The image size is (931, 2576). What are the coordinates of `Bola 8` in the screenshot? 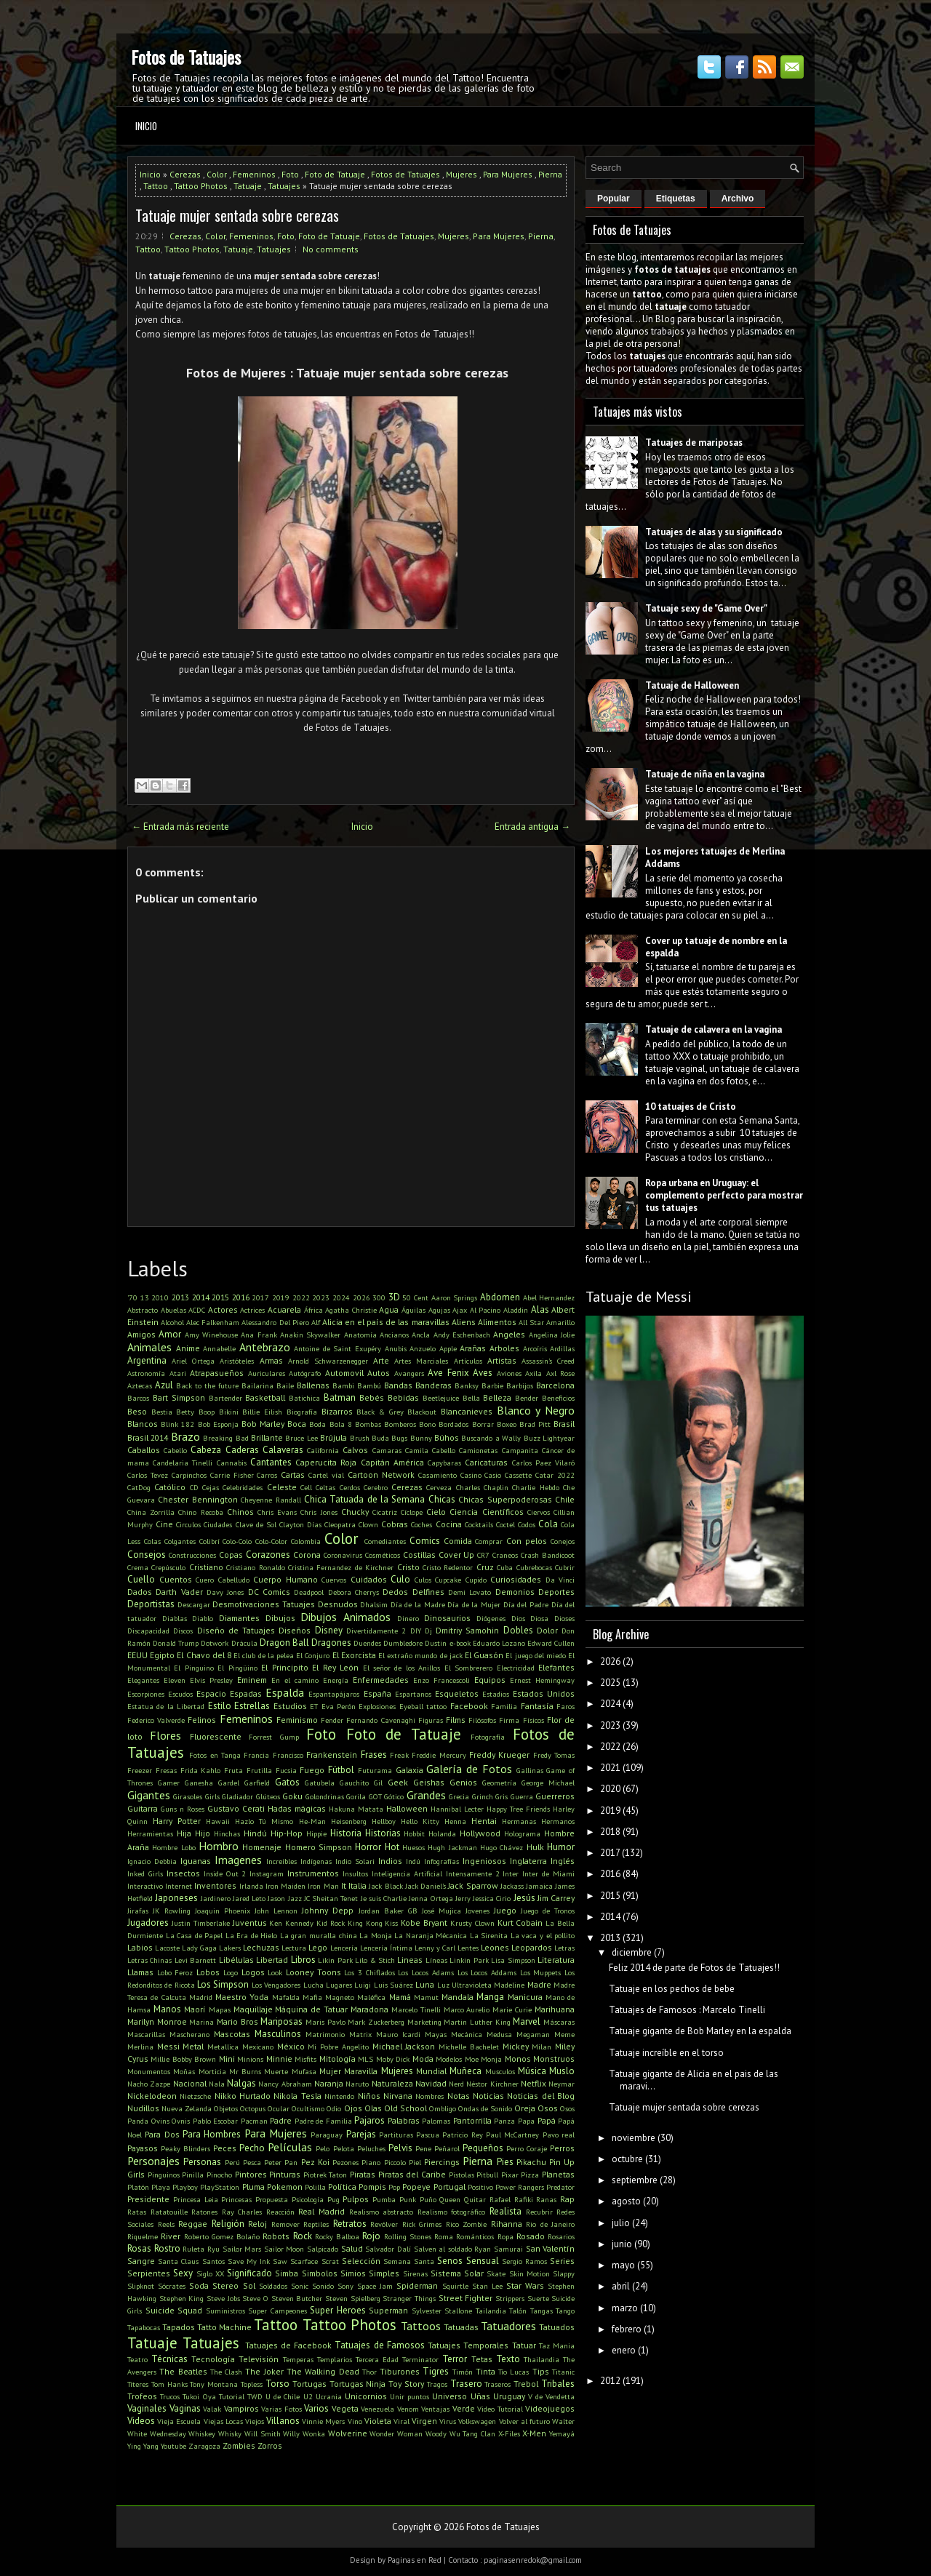 It's located at (340, 1424).